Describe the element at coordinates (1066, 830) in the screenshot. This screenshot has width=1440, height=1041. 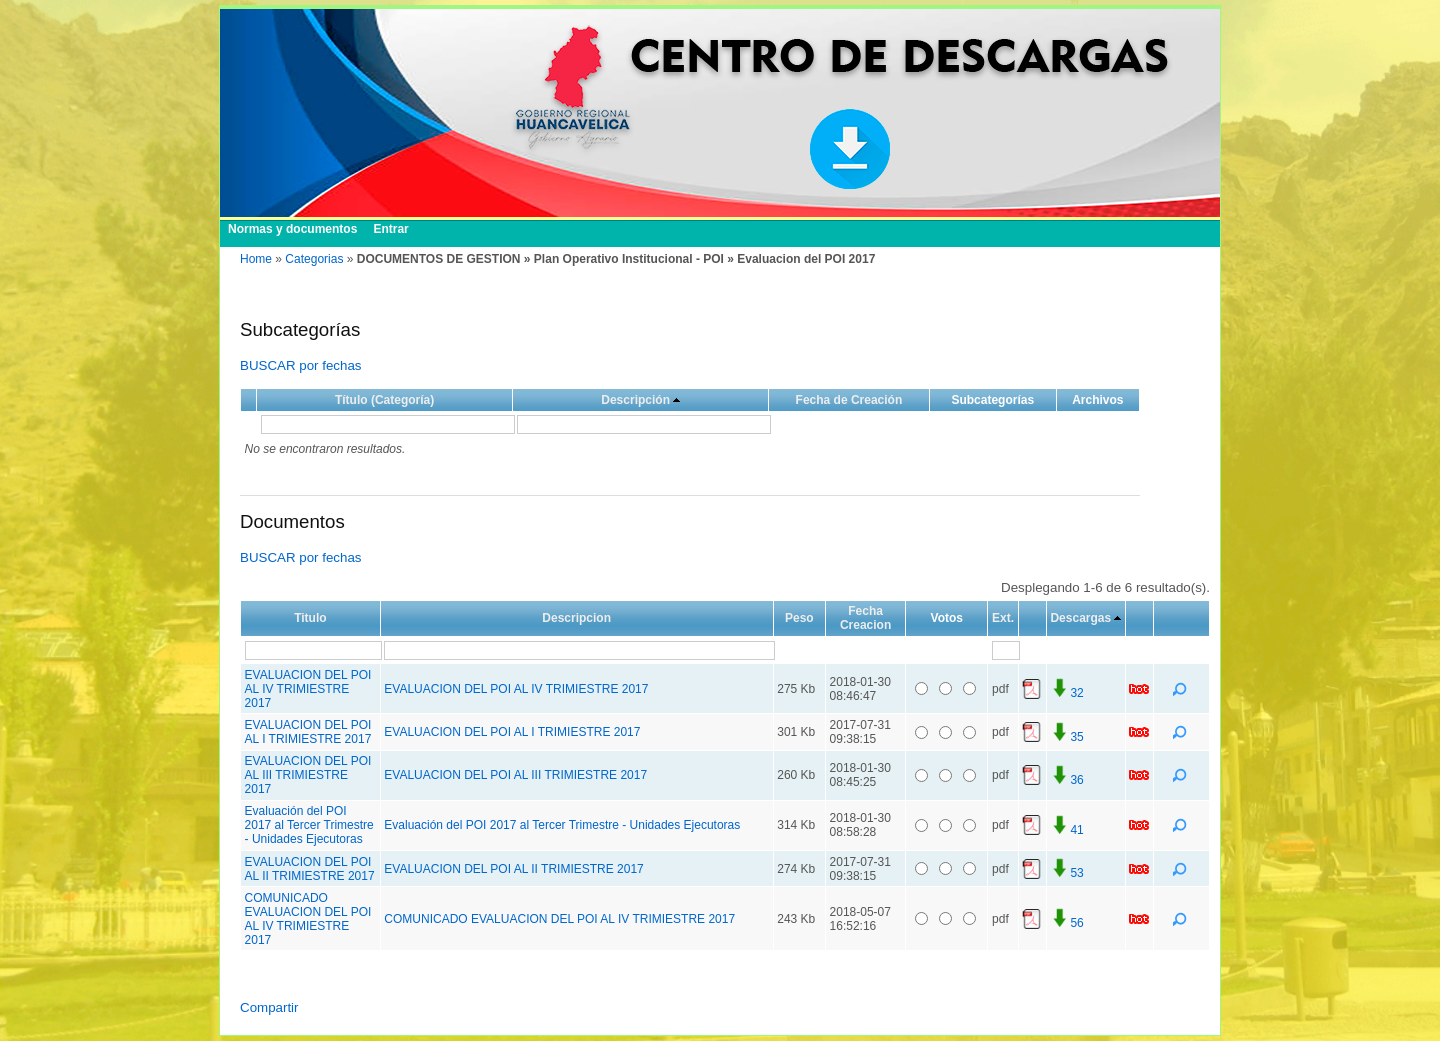
I see `41` at that location.